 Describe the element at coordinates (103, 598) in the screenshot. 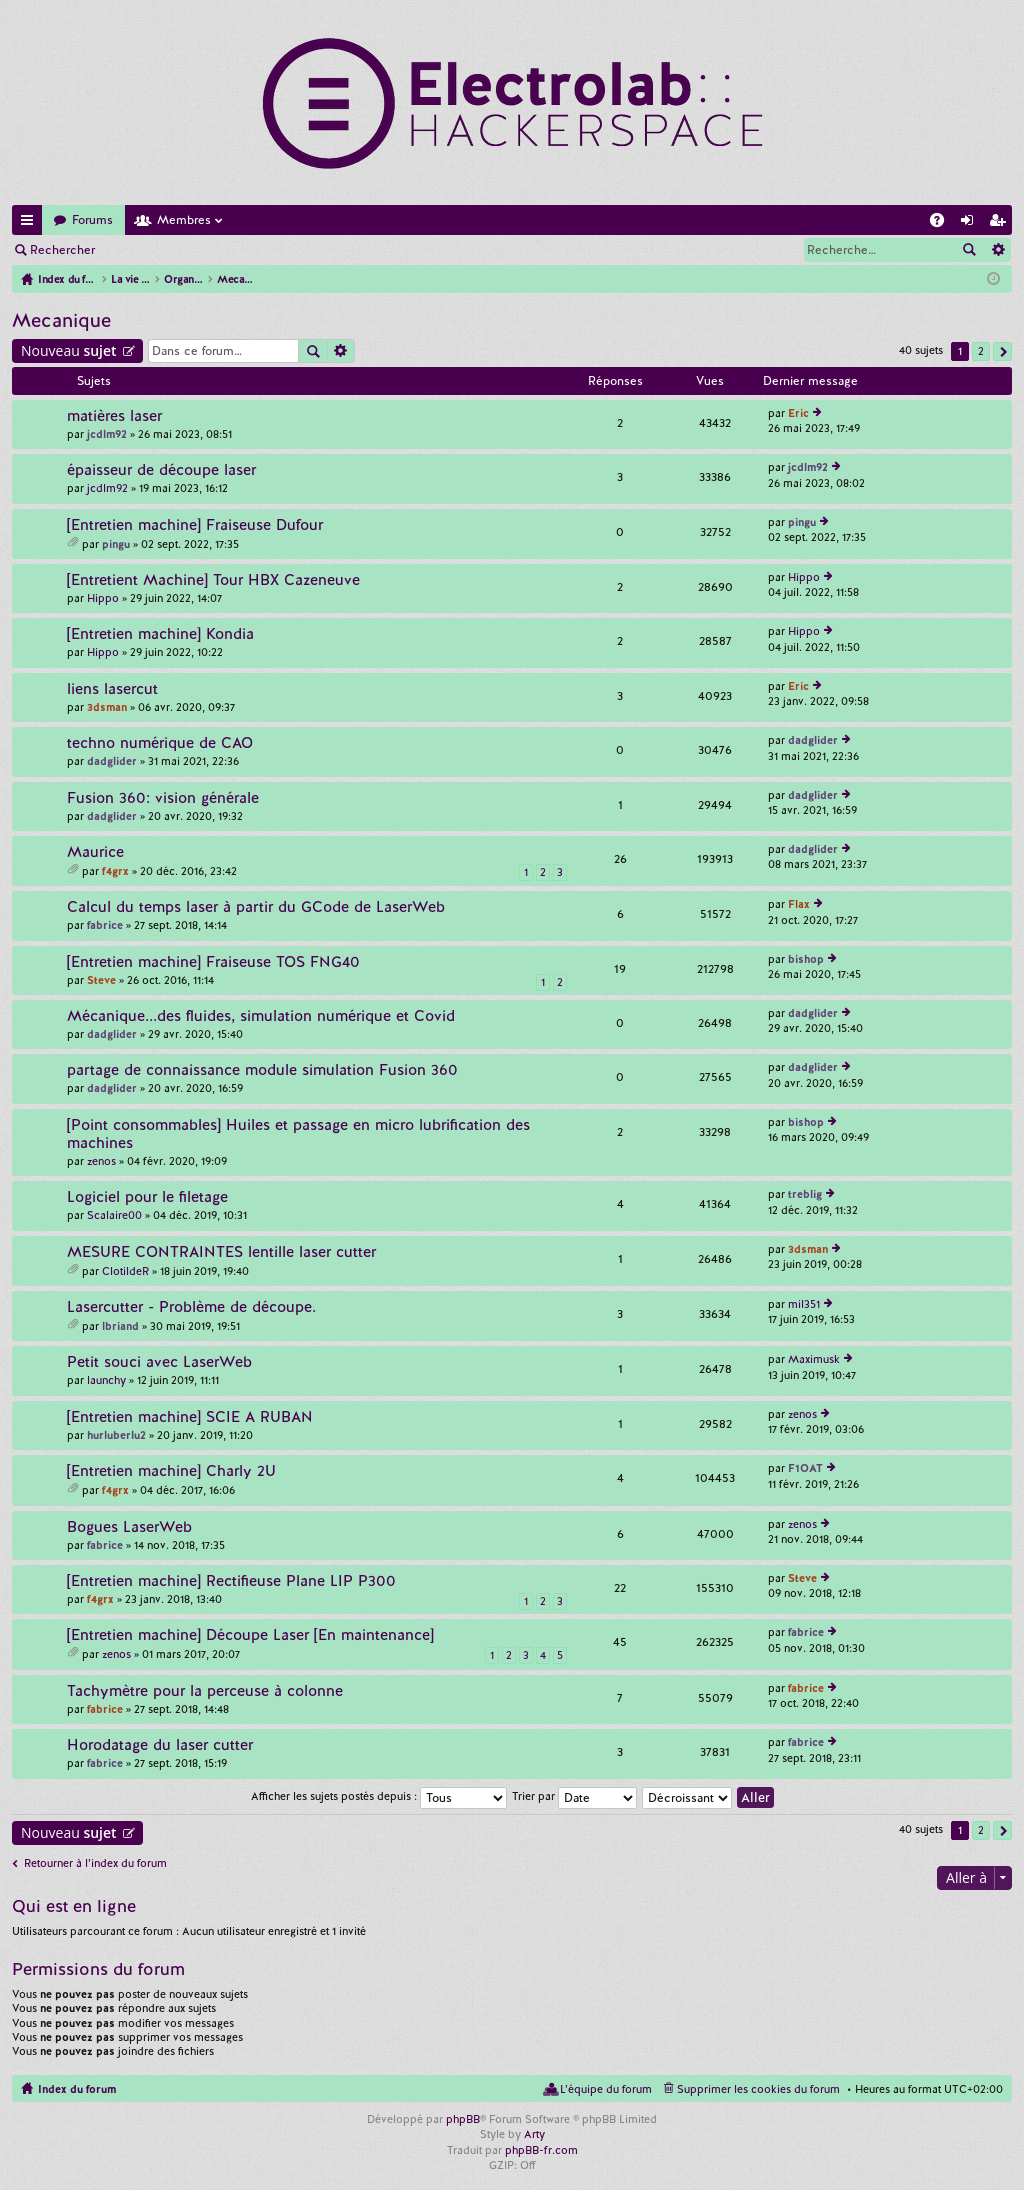

I see `Hippo` at that location.